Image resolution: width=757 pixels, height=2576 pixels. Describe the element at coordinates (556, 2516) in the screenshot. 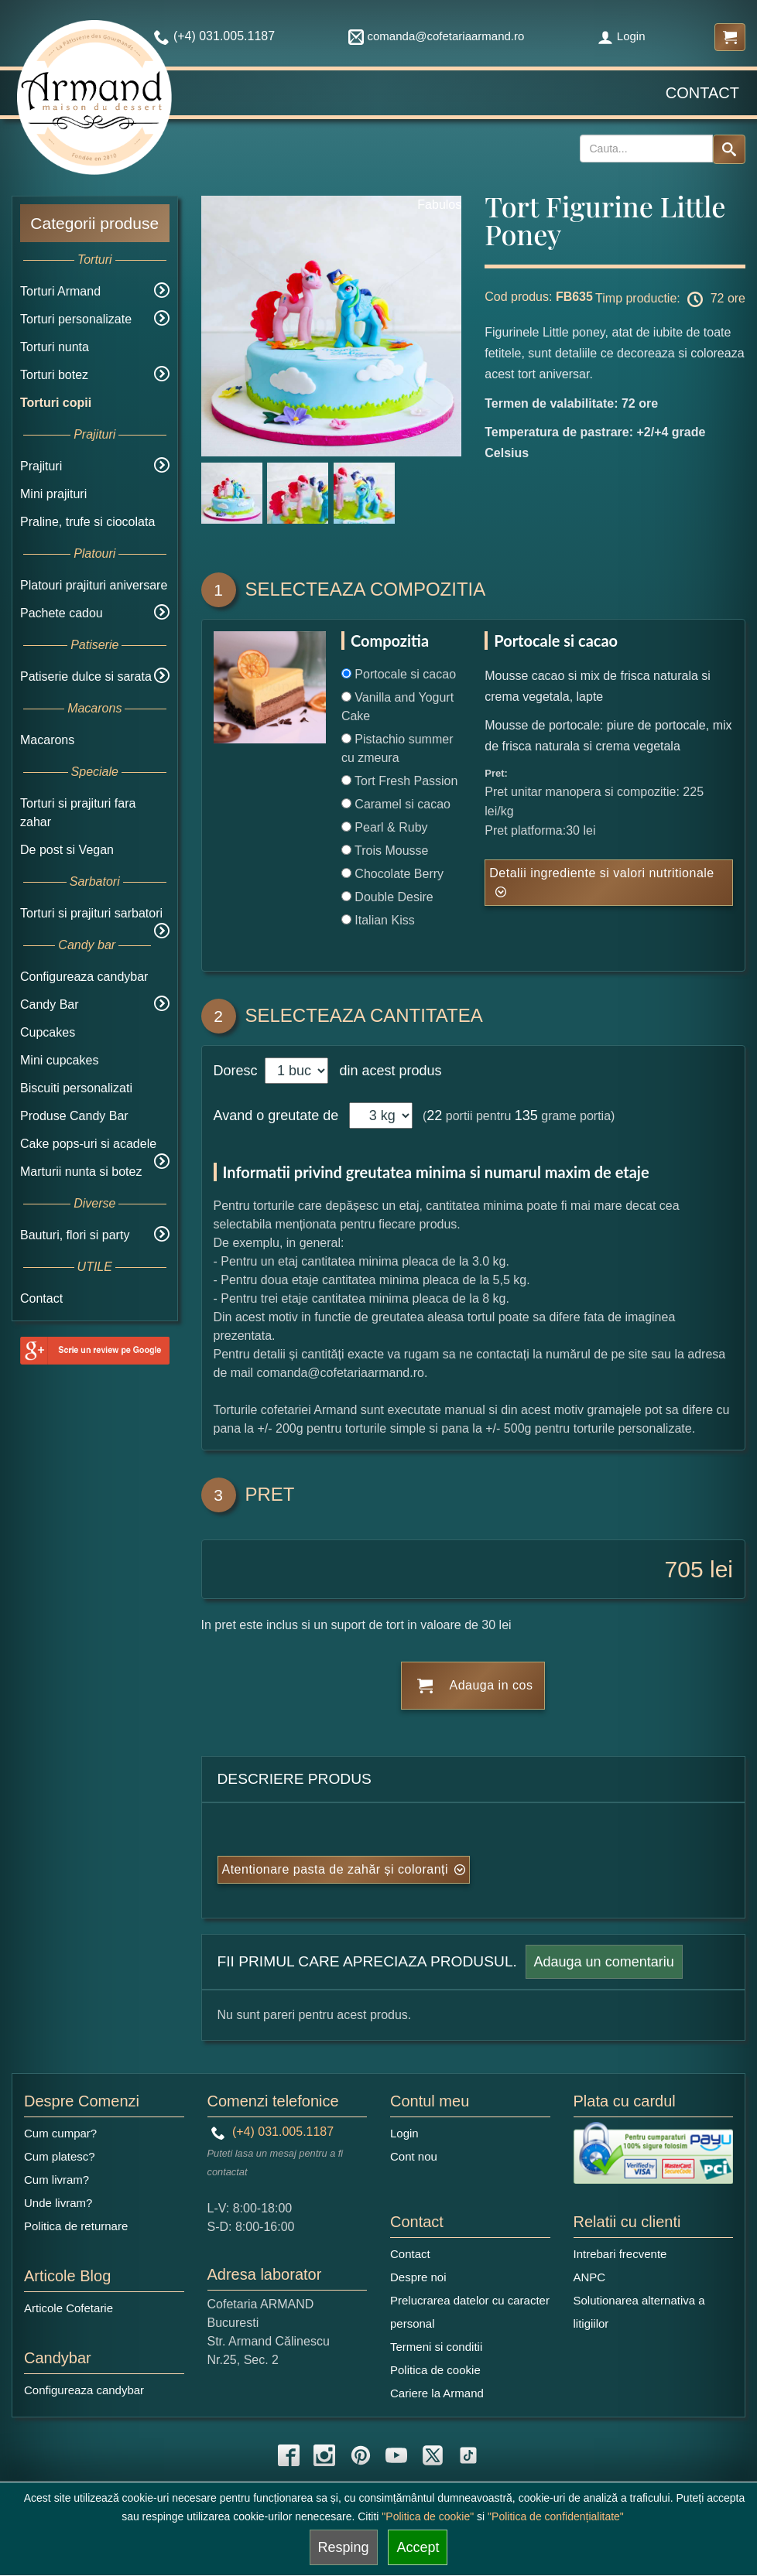

I see `"Politica de confidențialitate"` at that location.